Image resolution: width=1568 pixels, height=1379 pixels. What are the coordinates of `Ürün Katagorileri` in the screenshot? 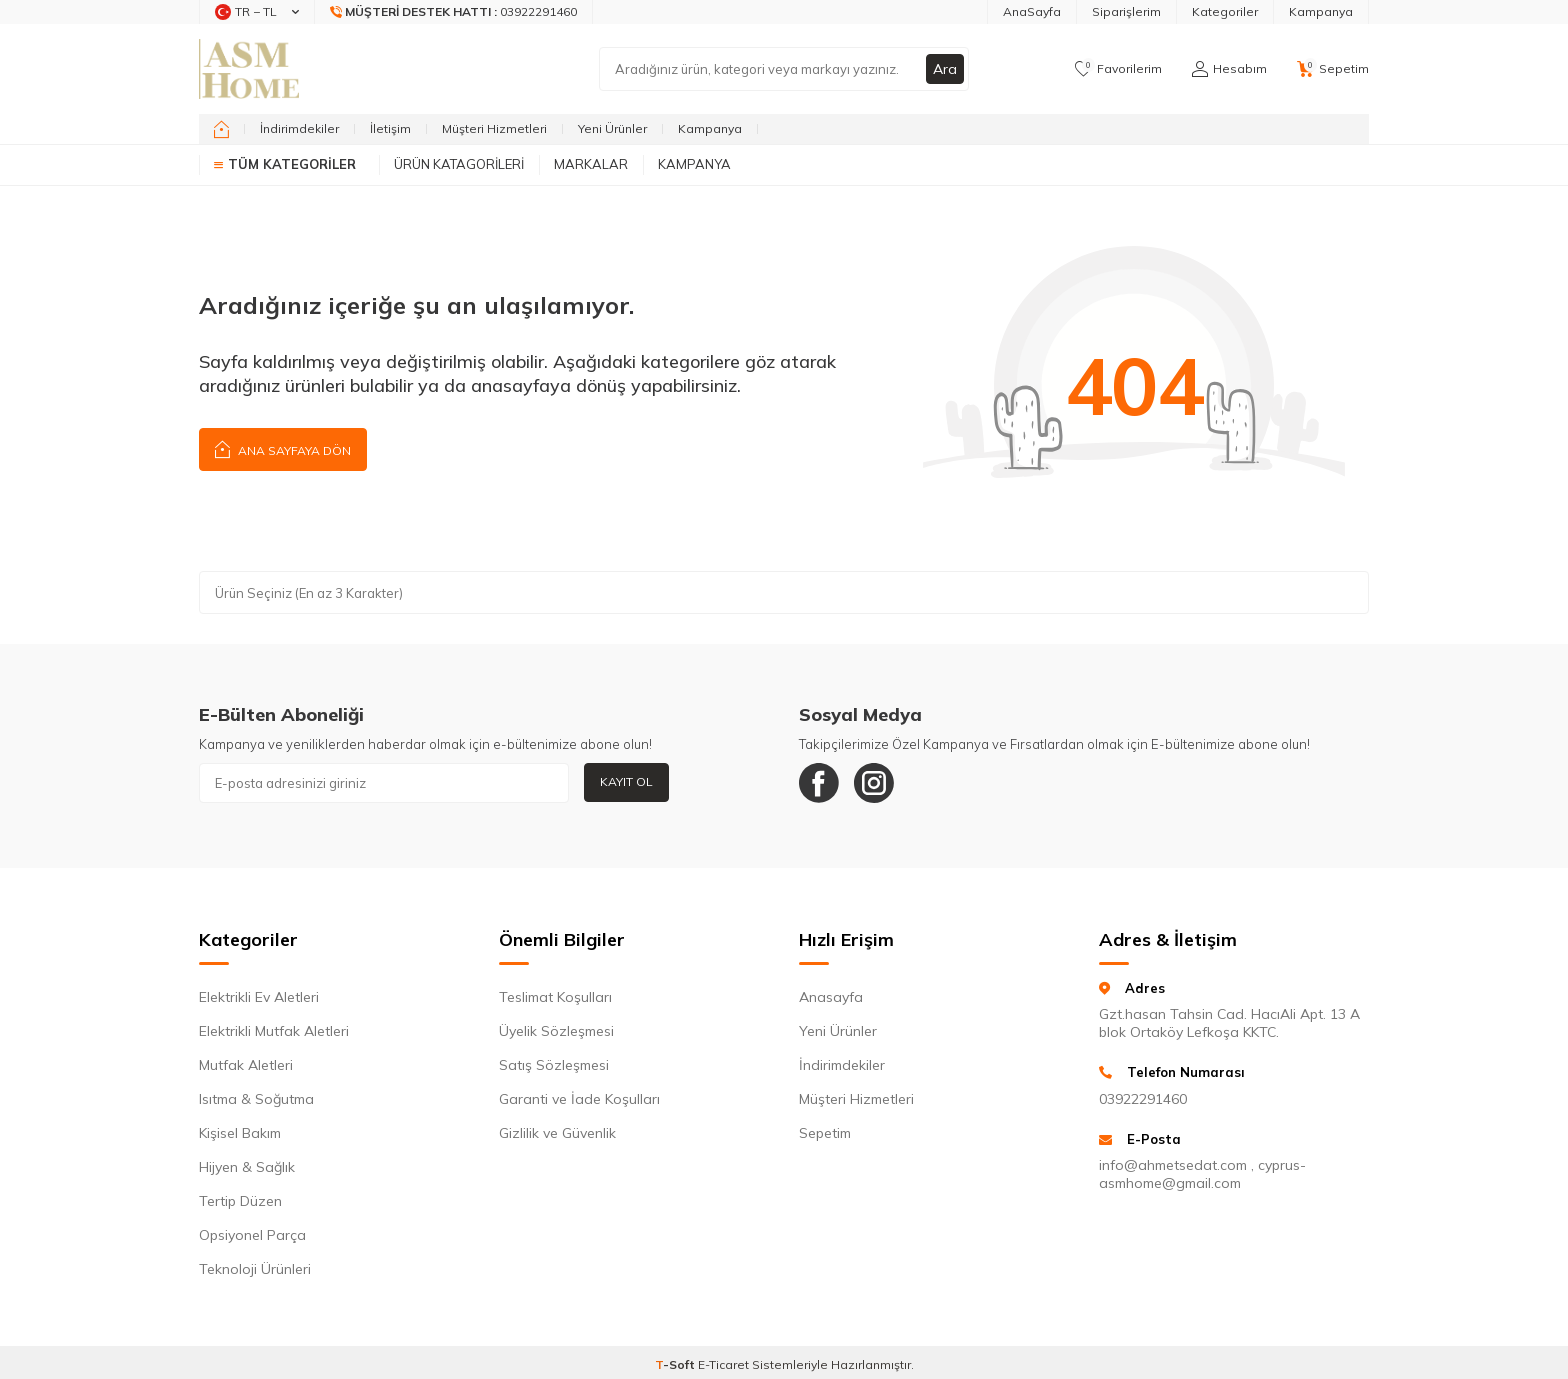 It's located at (459, 164).